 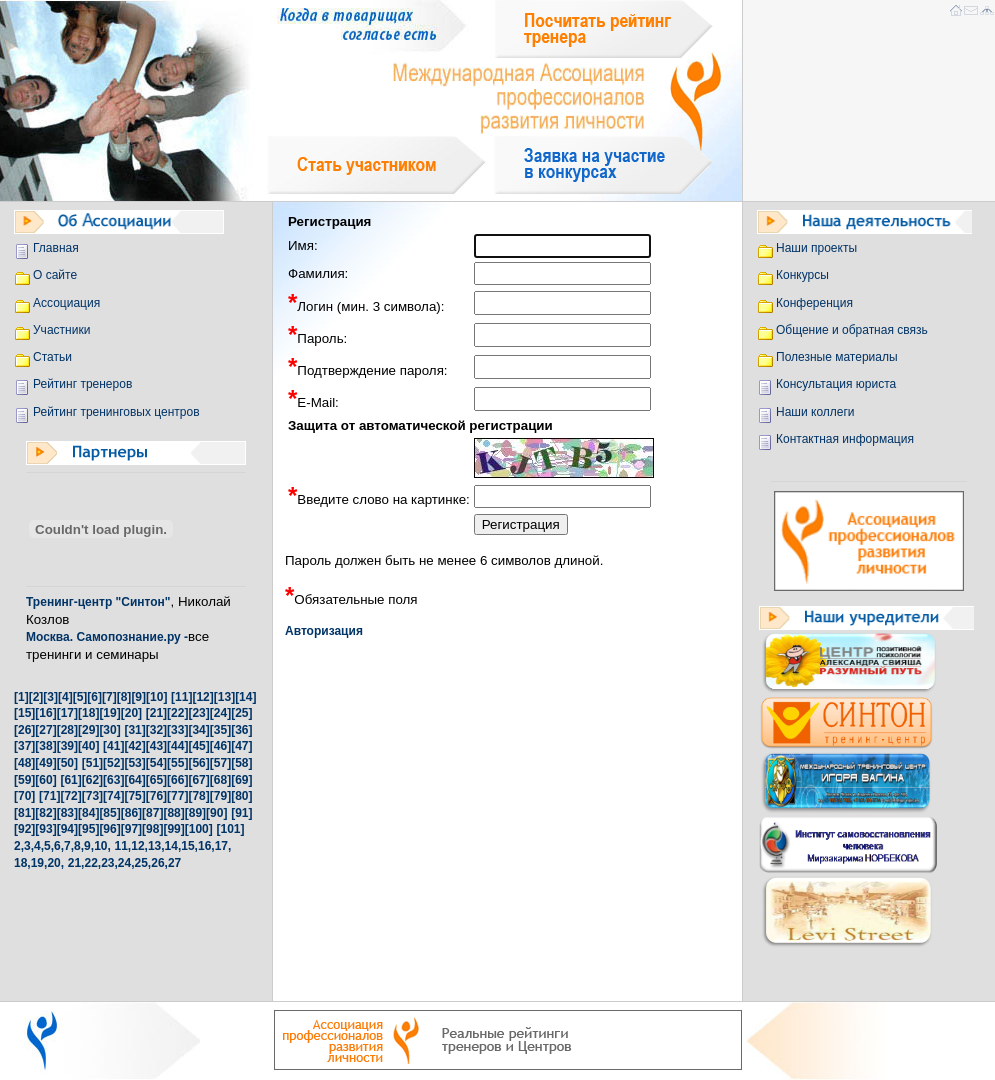 What do you see at coordinates (50, 697) in the screenshot?
I see `[3]` at bounding box center [50, 697].